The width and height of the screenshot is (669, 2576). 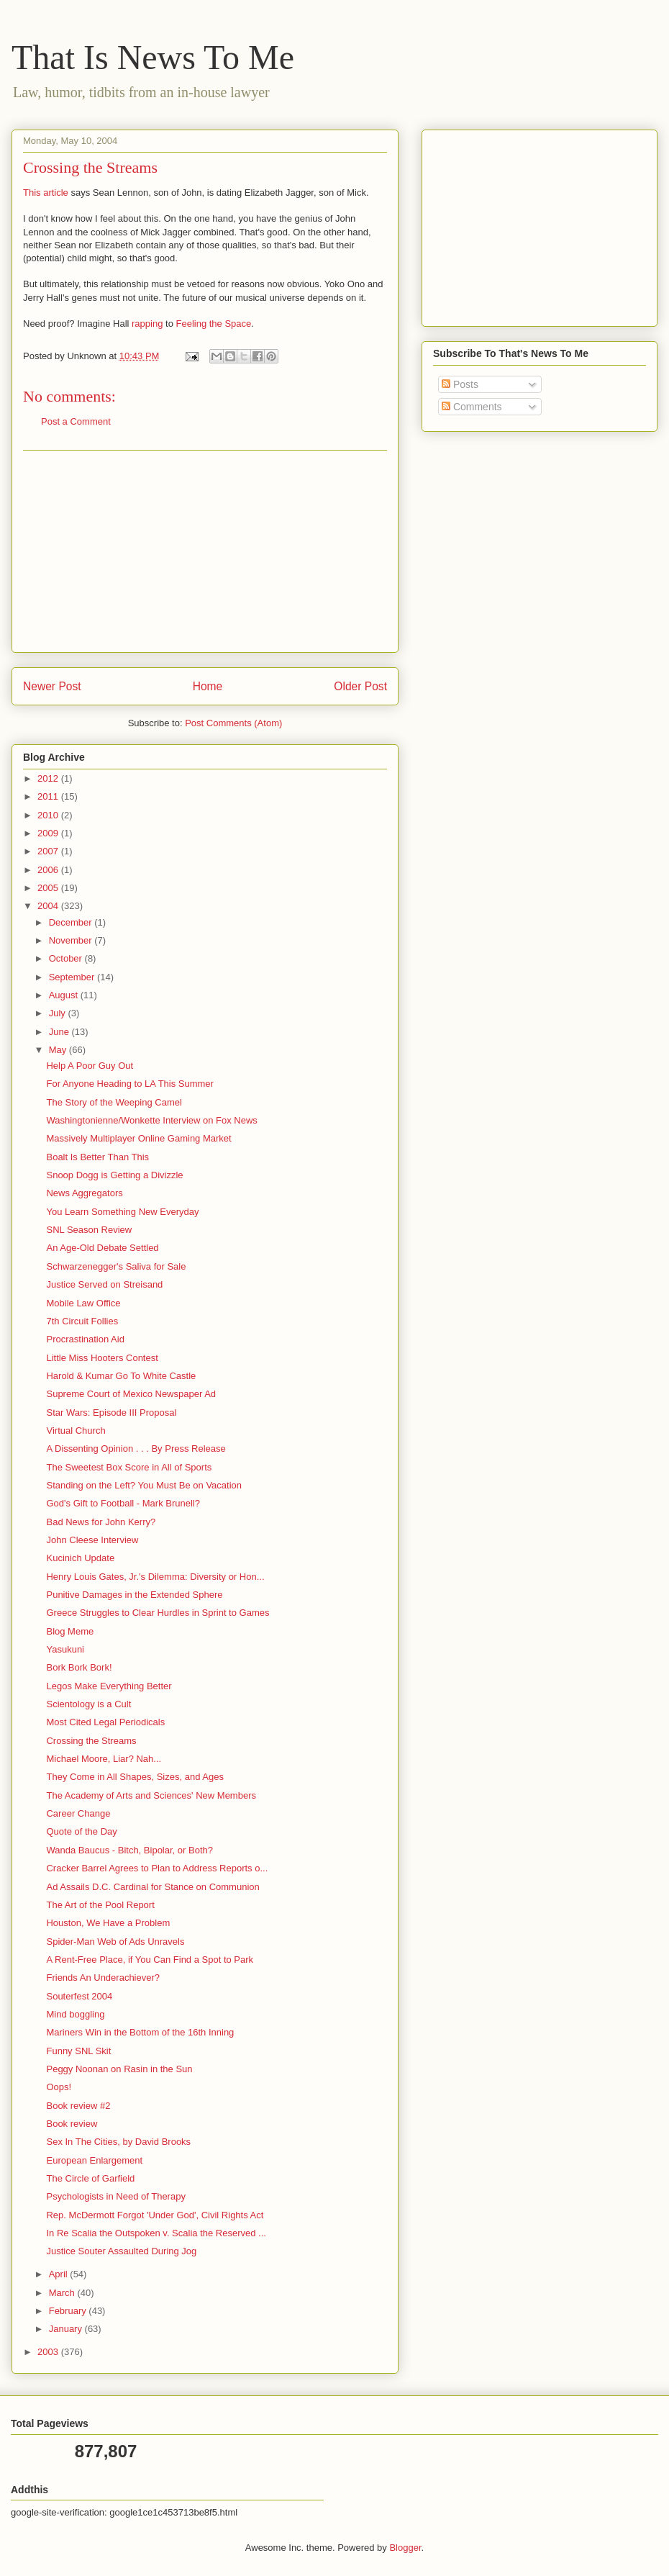 What do you see at coordinates (84, 1193) in the screenshot?
I see `News Aggregators` at bounding box center [84, 1193].